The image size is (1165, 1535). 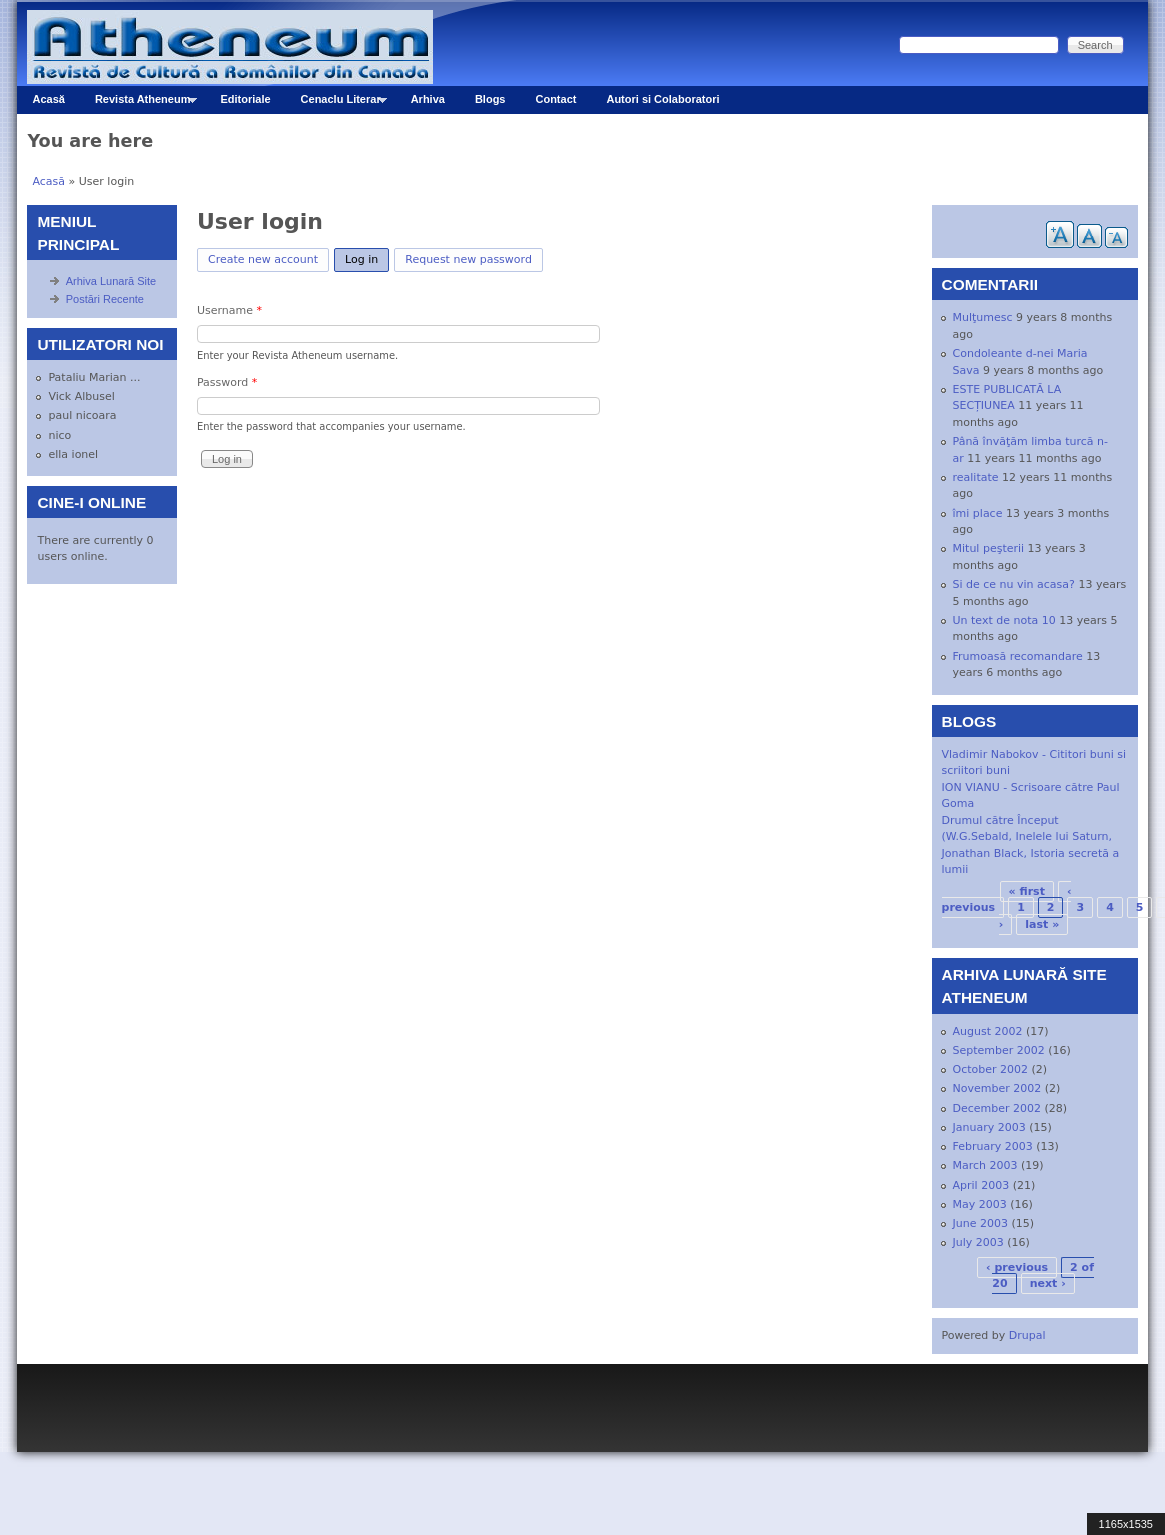 What do you see at coordinates (555, 99) in the screenshot?
I see `Contact` at bounding box center [555, 99].